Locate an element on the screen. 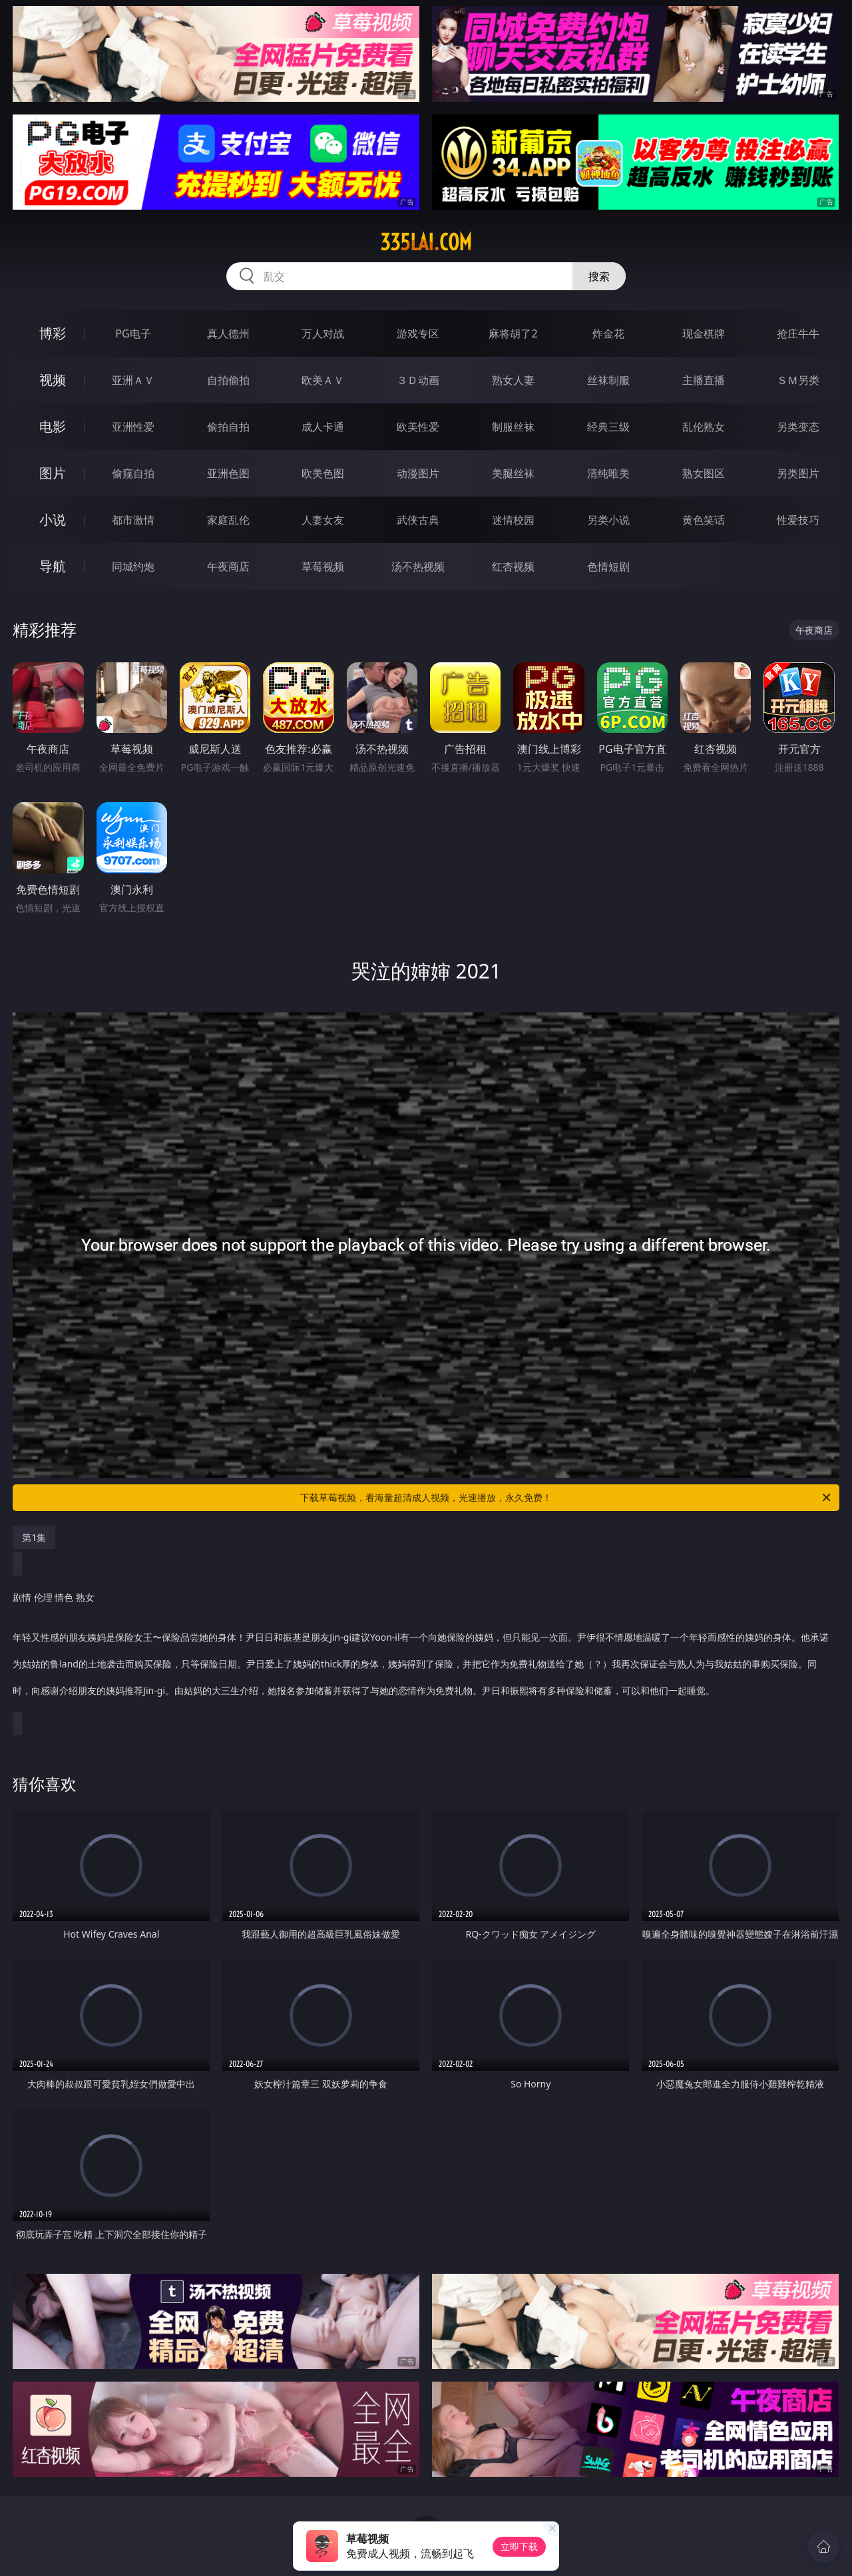  另类图片 is located at coordinates (798, 473).